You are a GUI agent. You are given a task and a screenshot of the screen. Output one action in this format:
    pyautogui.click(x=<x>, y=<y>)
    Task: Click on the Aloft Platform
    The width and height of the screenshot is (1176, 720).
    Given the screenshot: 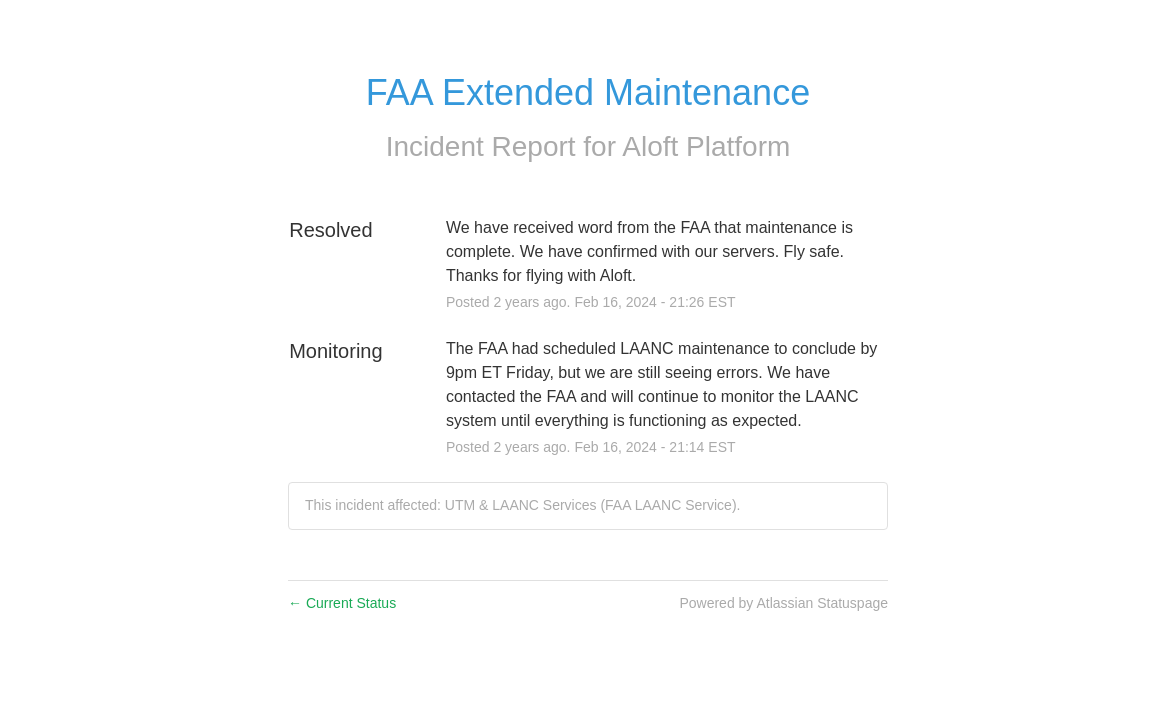 What is the action you would take?
    pyautogui.click(x=706, y=146)
    